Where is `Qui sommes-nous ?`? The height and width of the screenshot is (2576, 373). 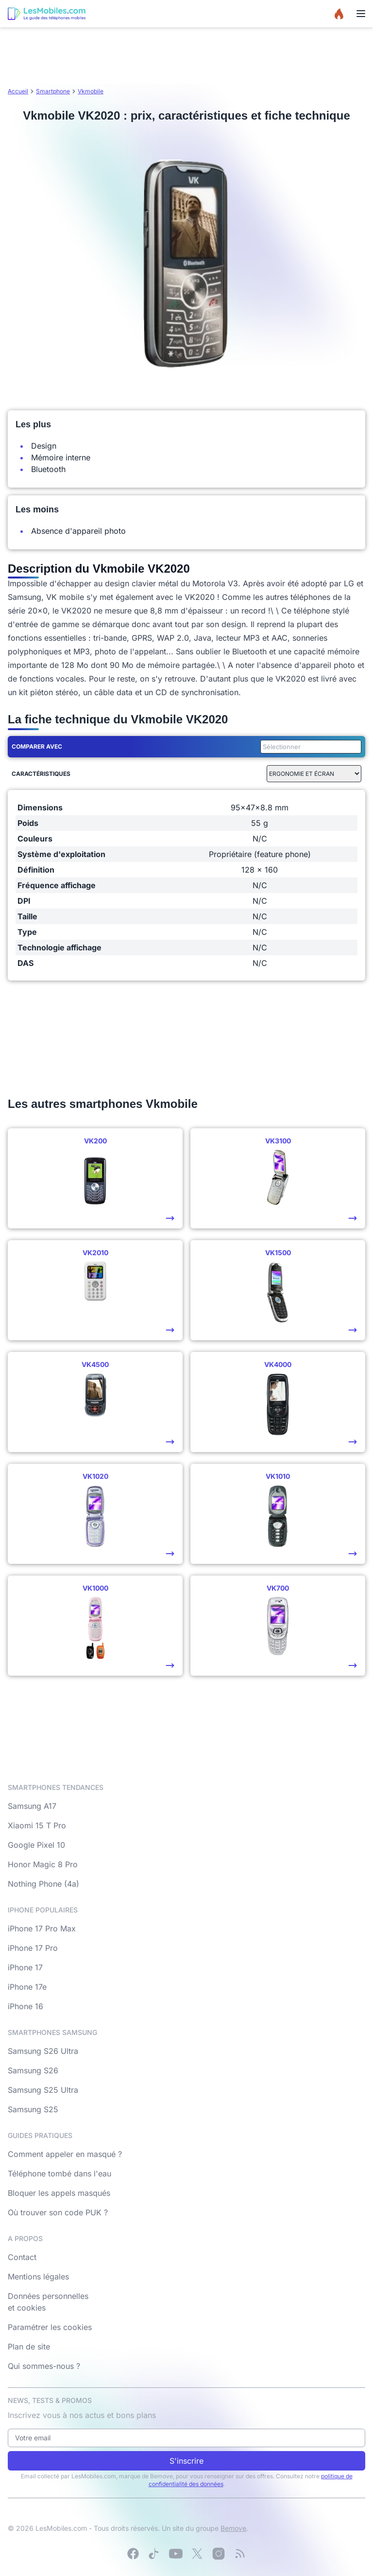
Qui sommes-nous ? is located at coordinates (44, 2366).